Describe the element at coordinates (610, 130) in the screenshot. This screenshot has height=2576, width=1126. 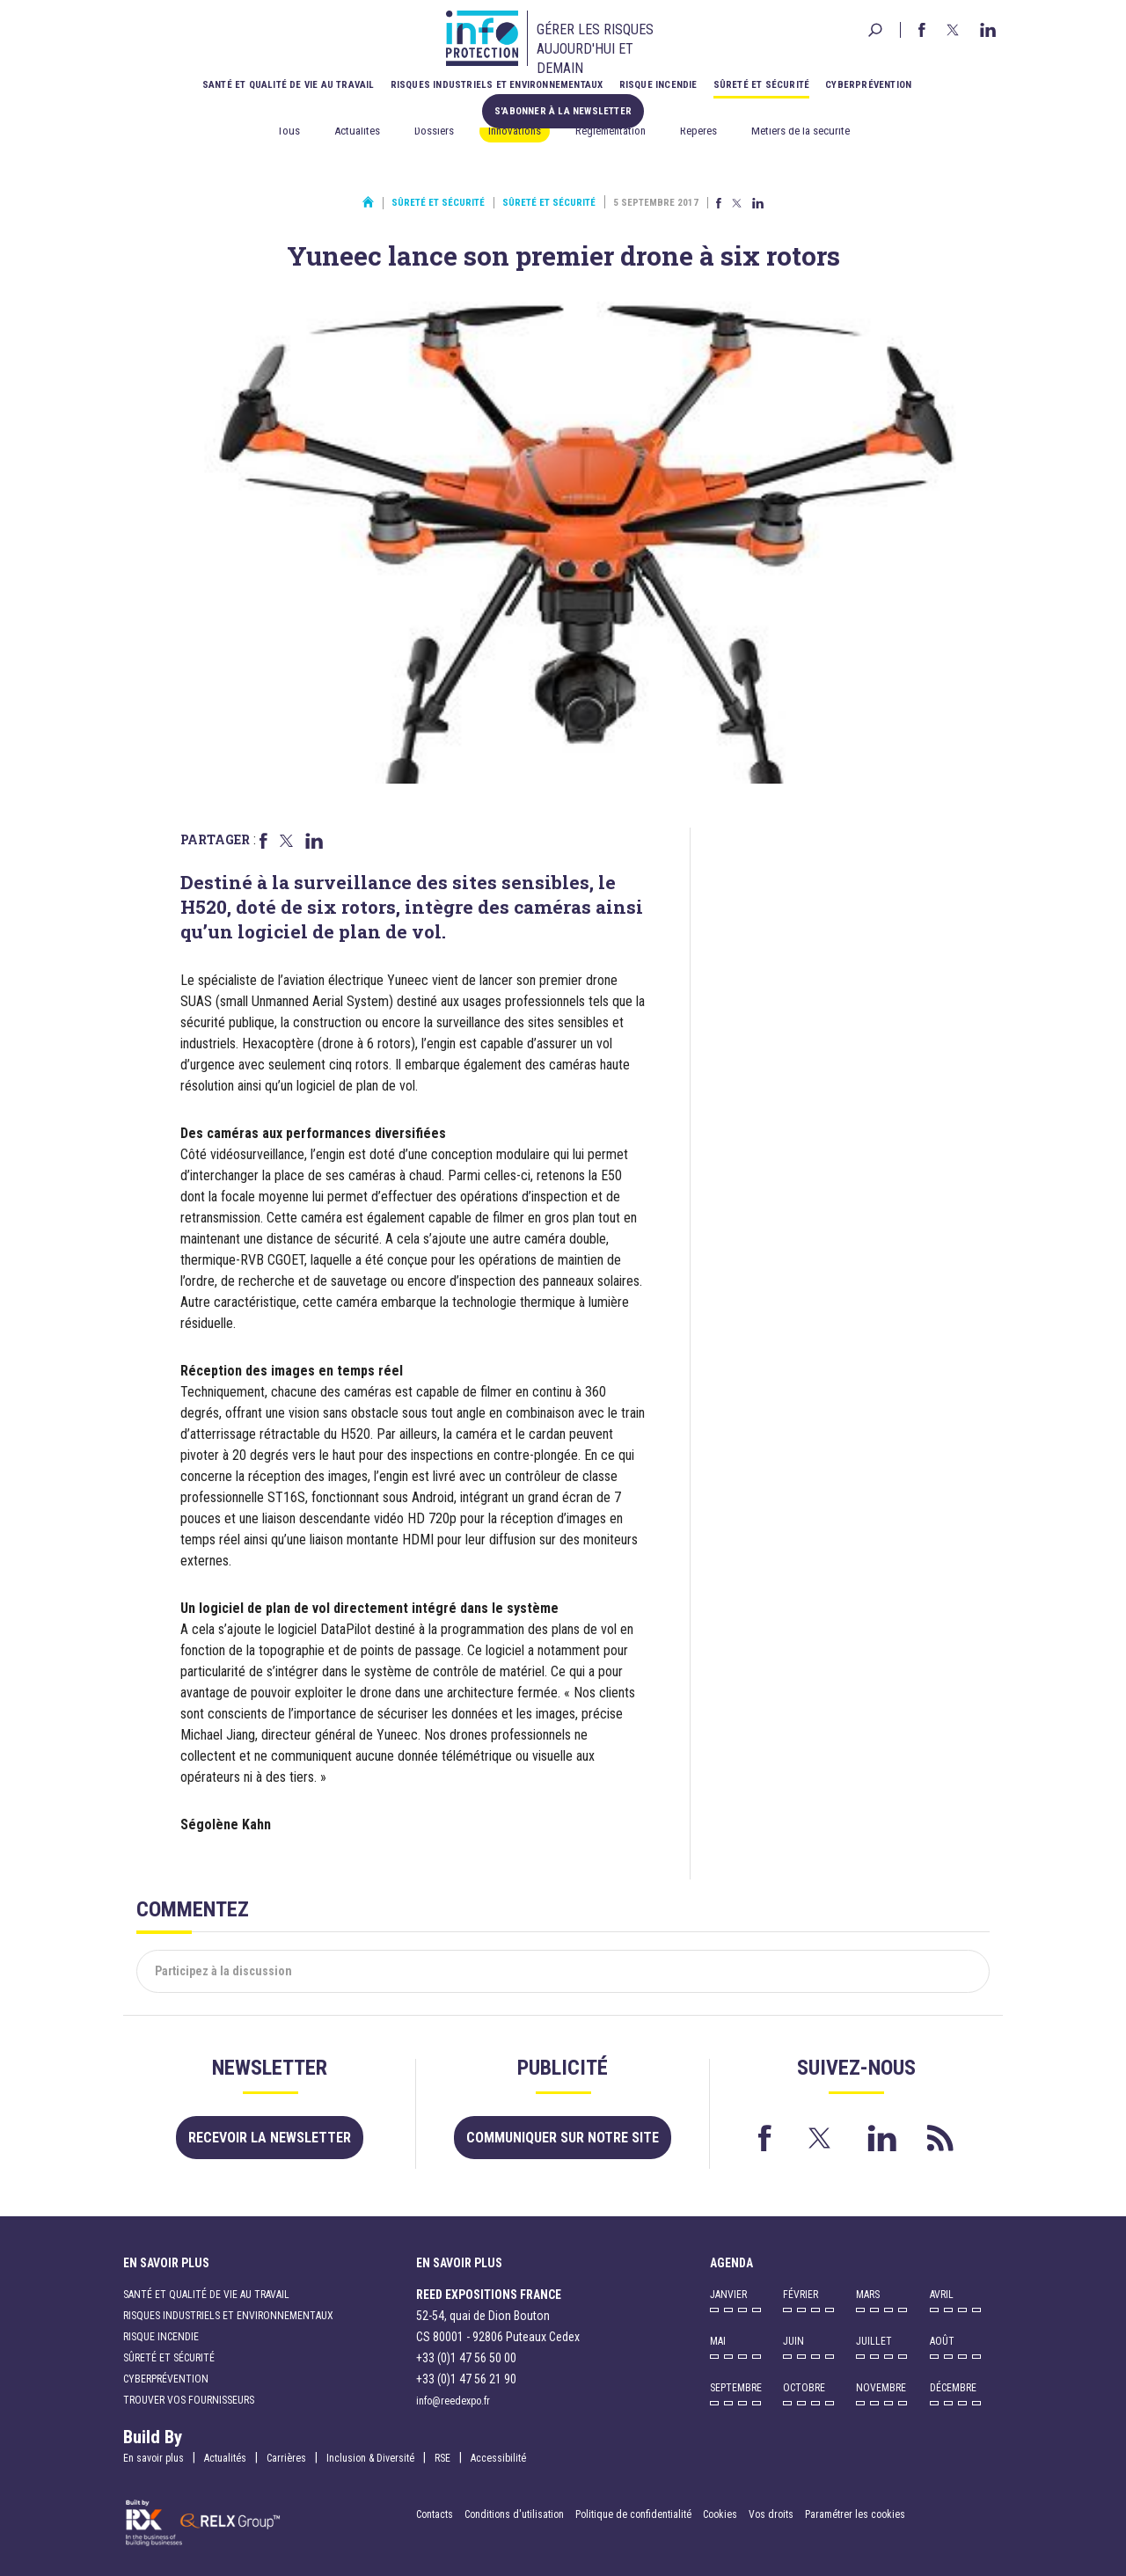
I see `Réglementation` at that location.